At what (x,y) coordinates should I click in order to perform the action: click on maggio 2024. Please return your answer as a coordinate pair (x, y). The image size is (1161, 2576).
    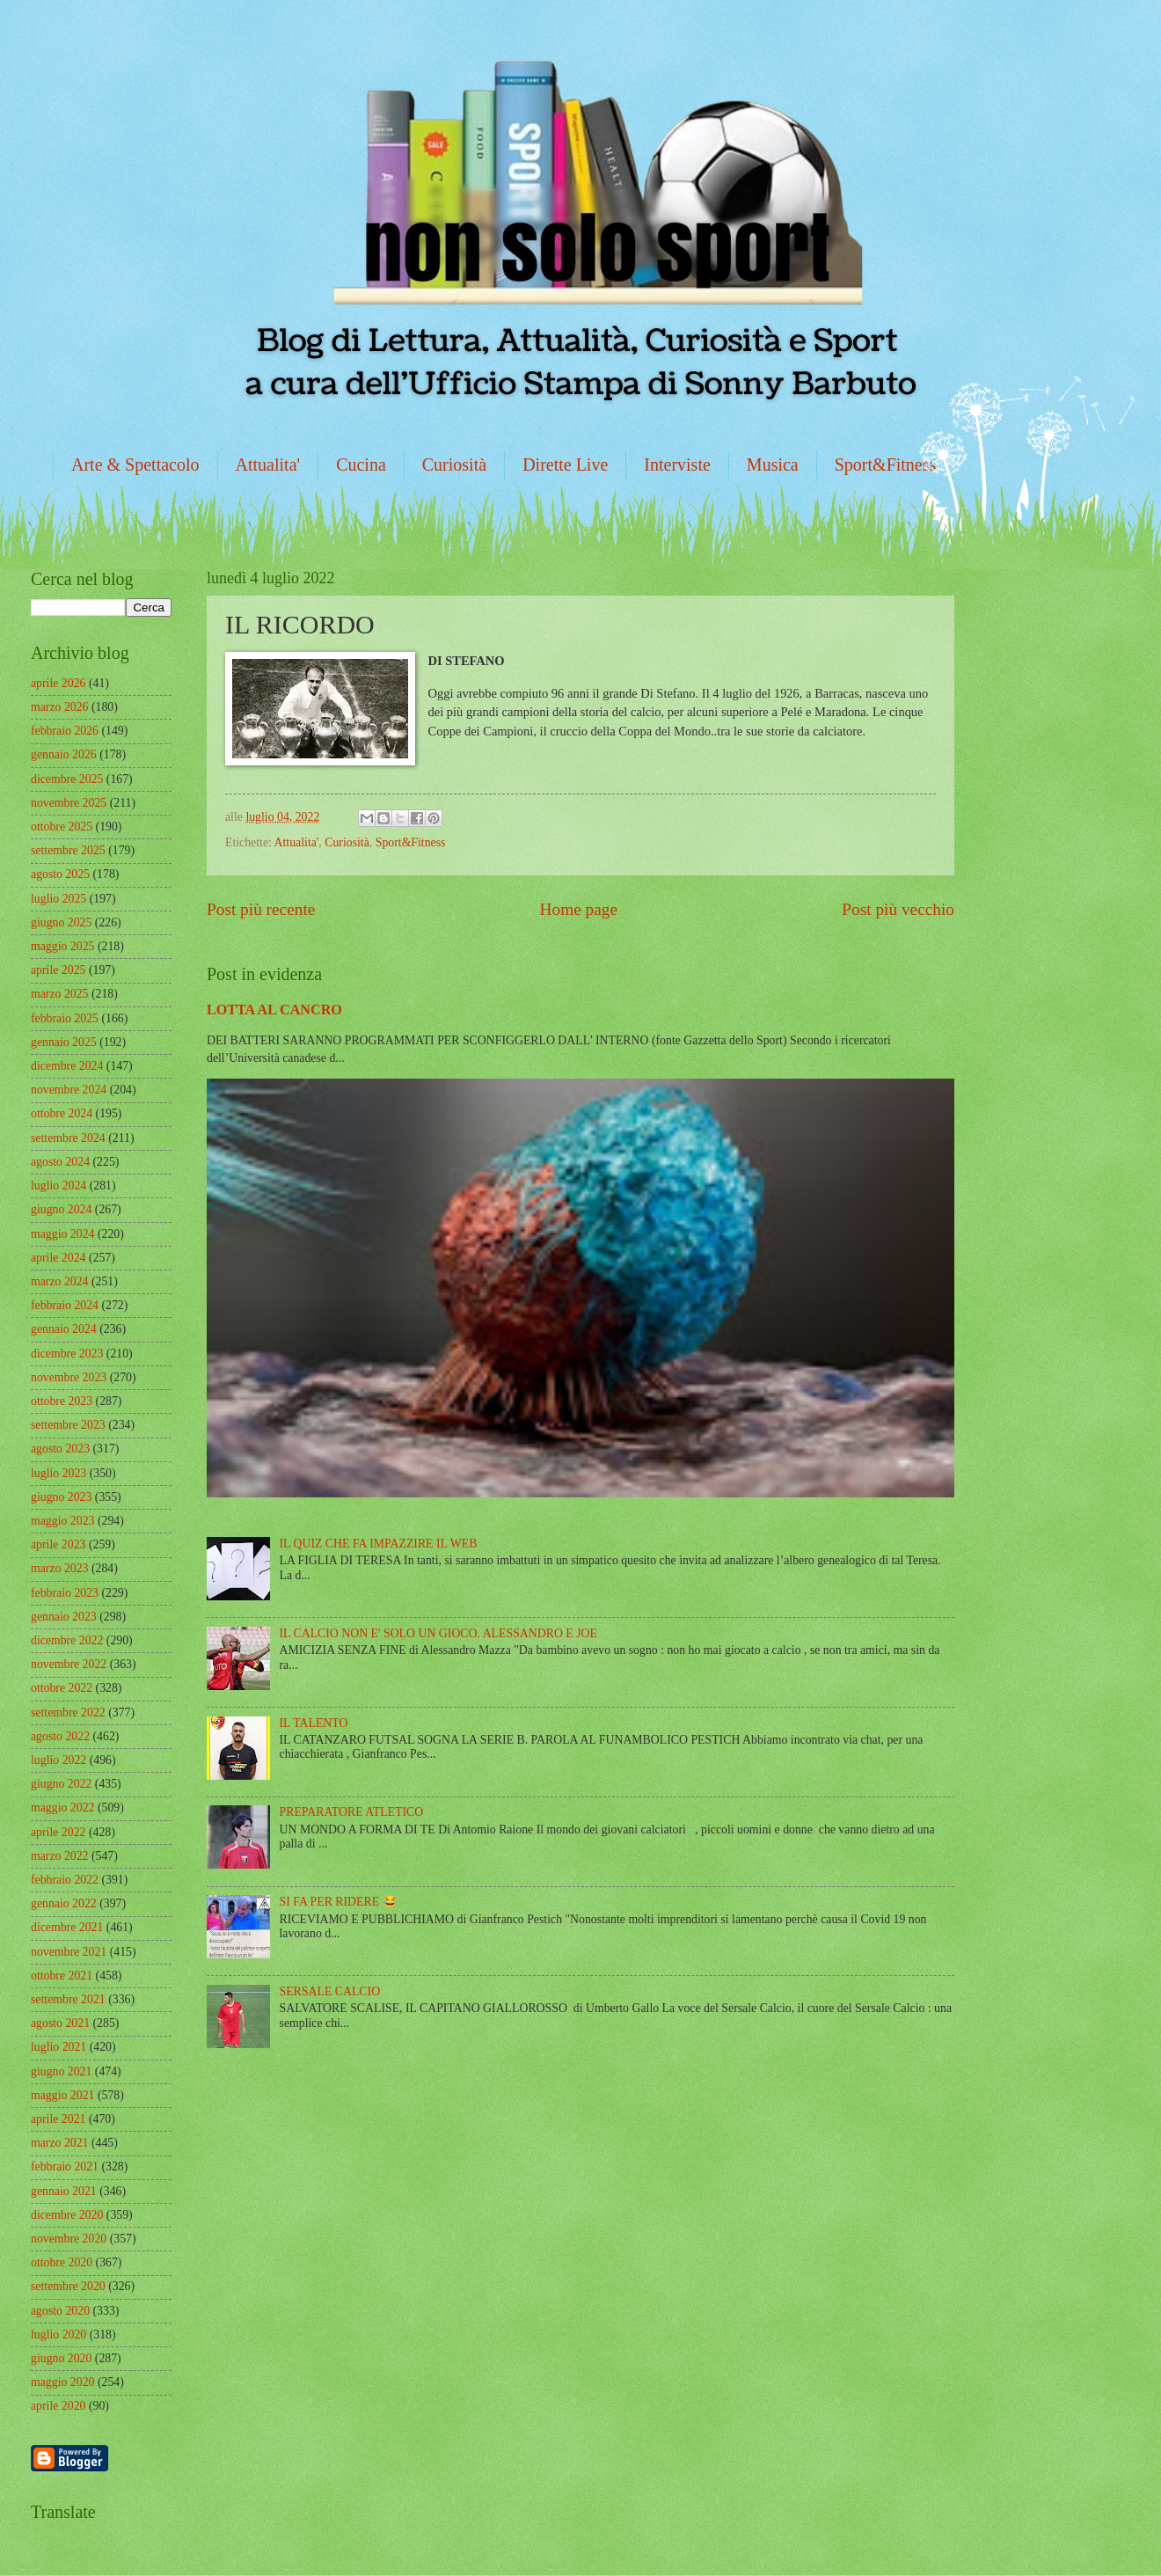
    Looking at the image, I should click on (62, 1233).